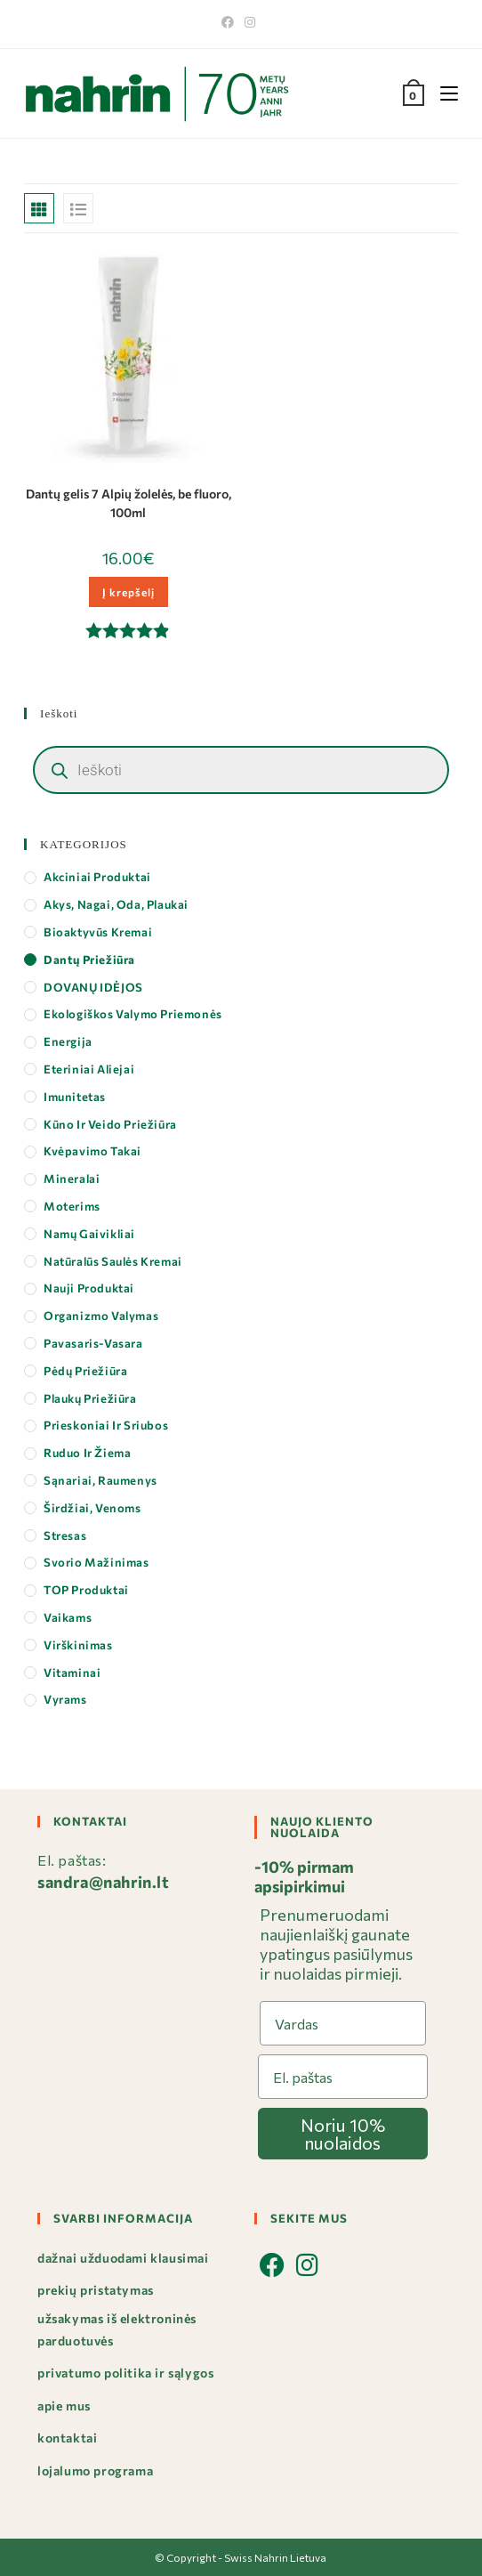 The height and width of the screenshot is (2576, 482). What do you see at coordinates (101, 1315) in the screenshot?
I see `Organizmo valymas` at bounding box center [101, 1315].